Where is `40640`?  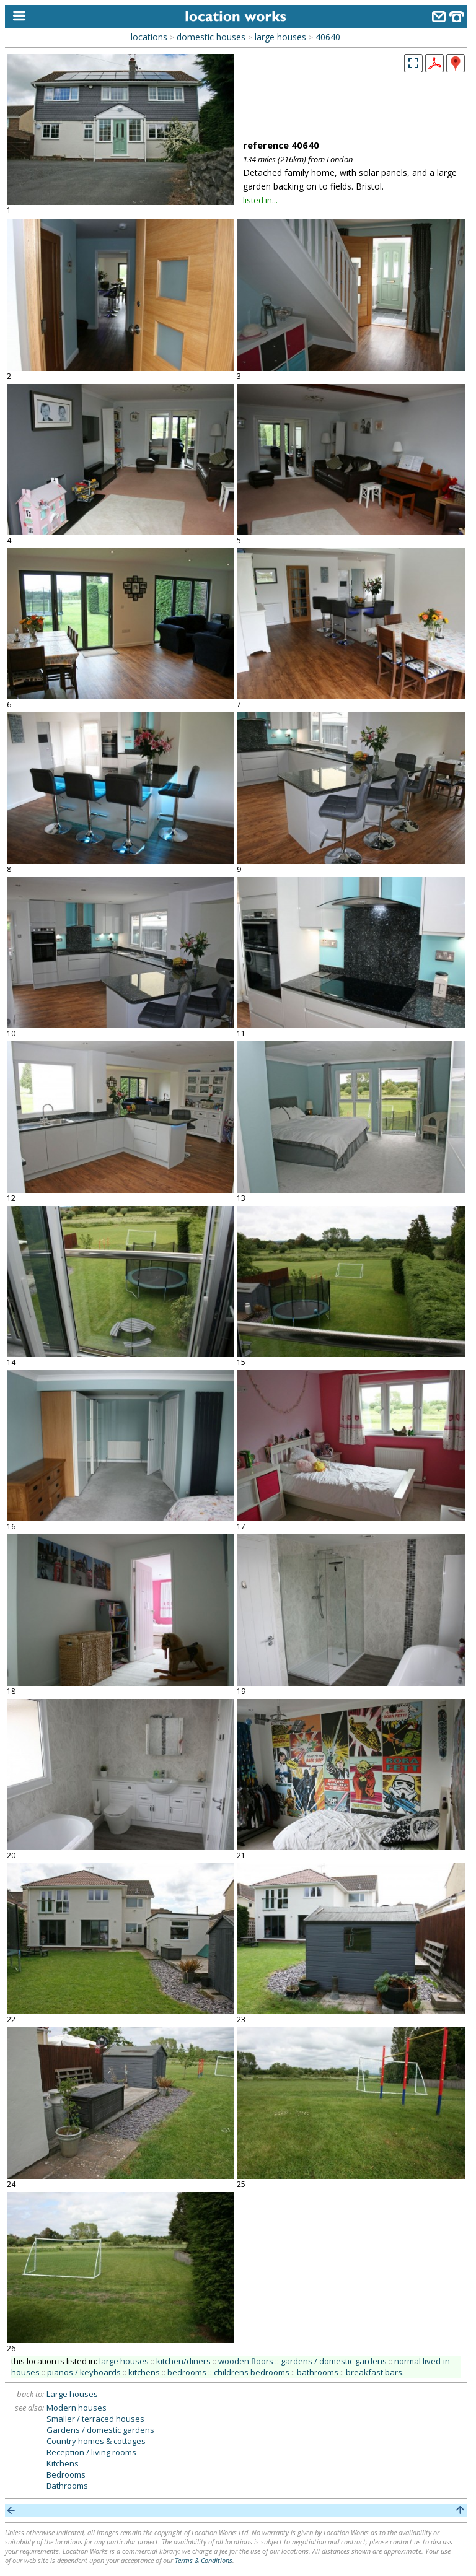
40640 is located at coordinates (327, 37).